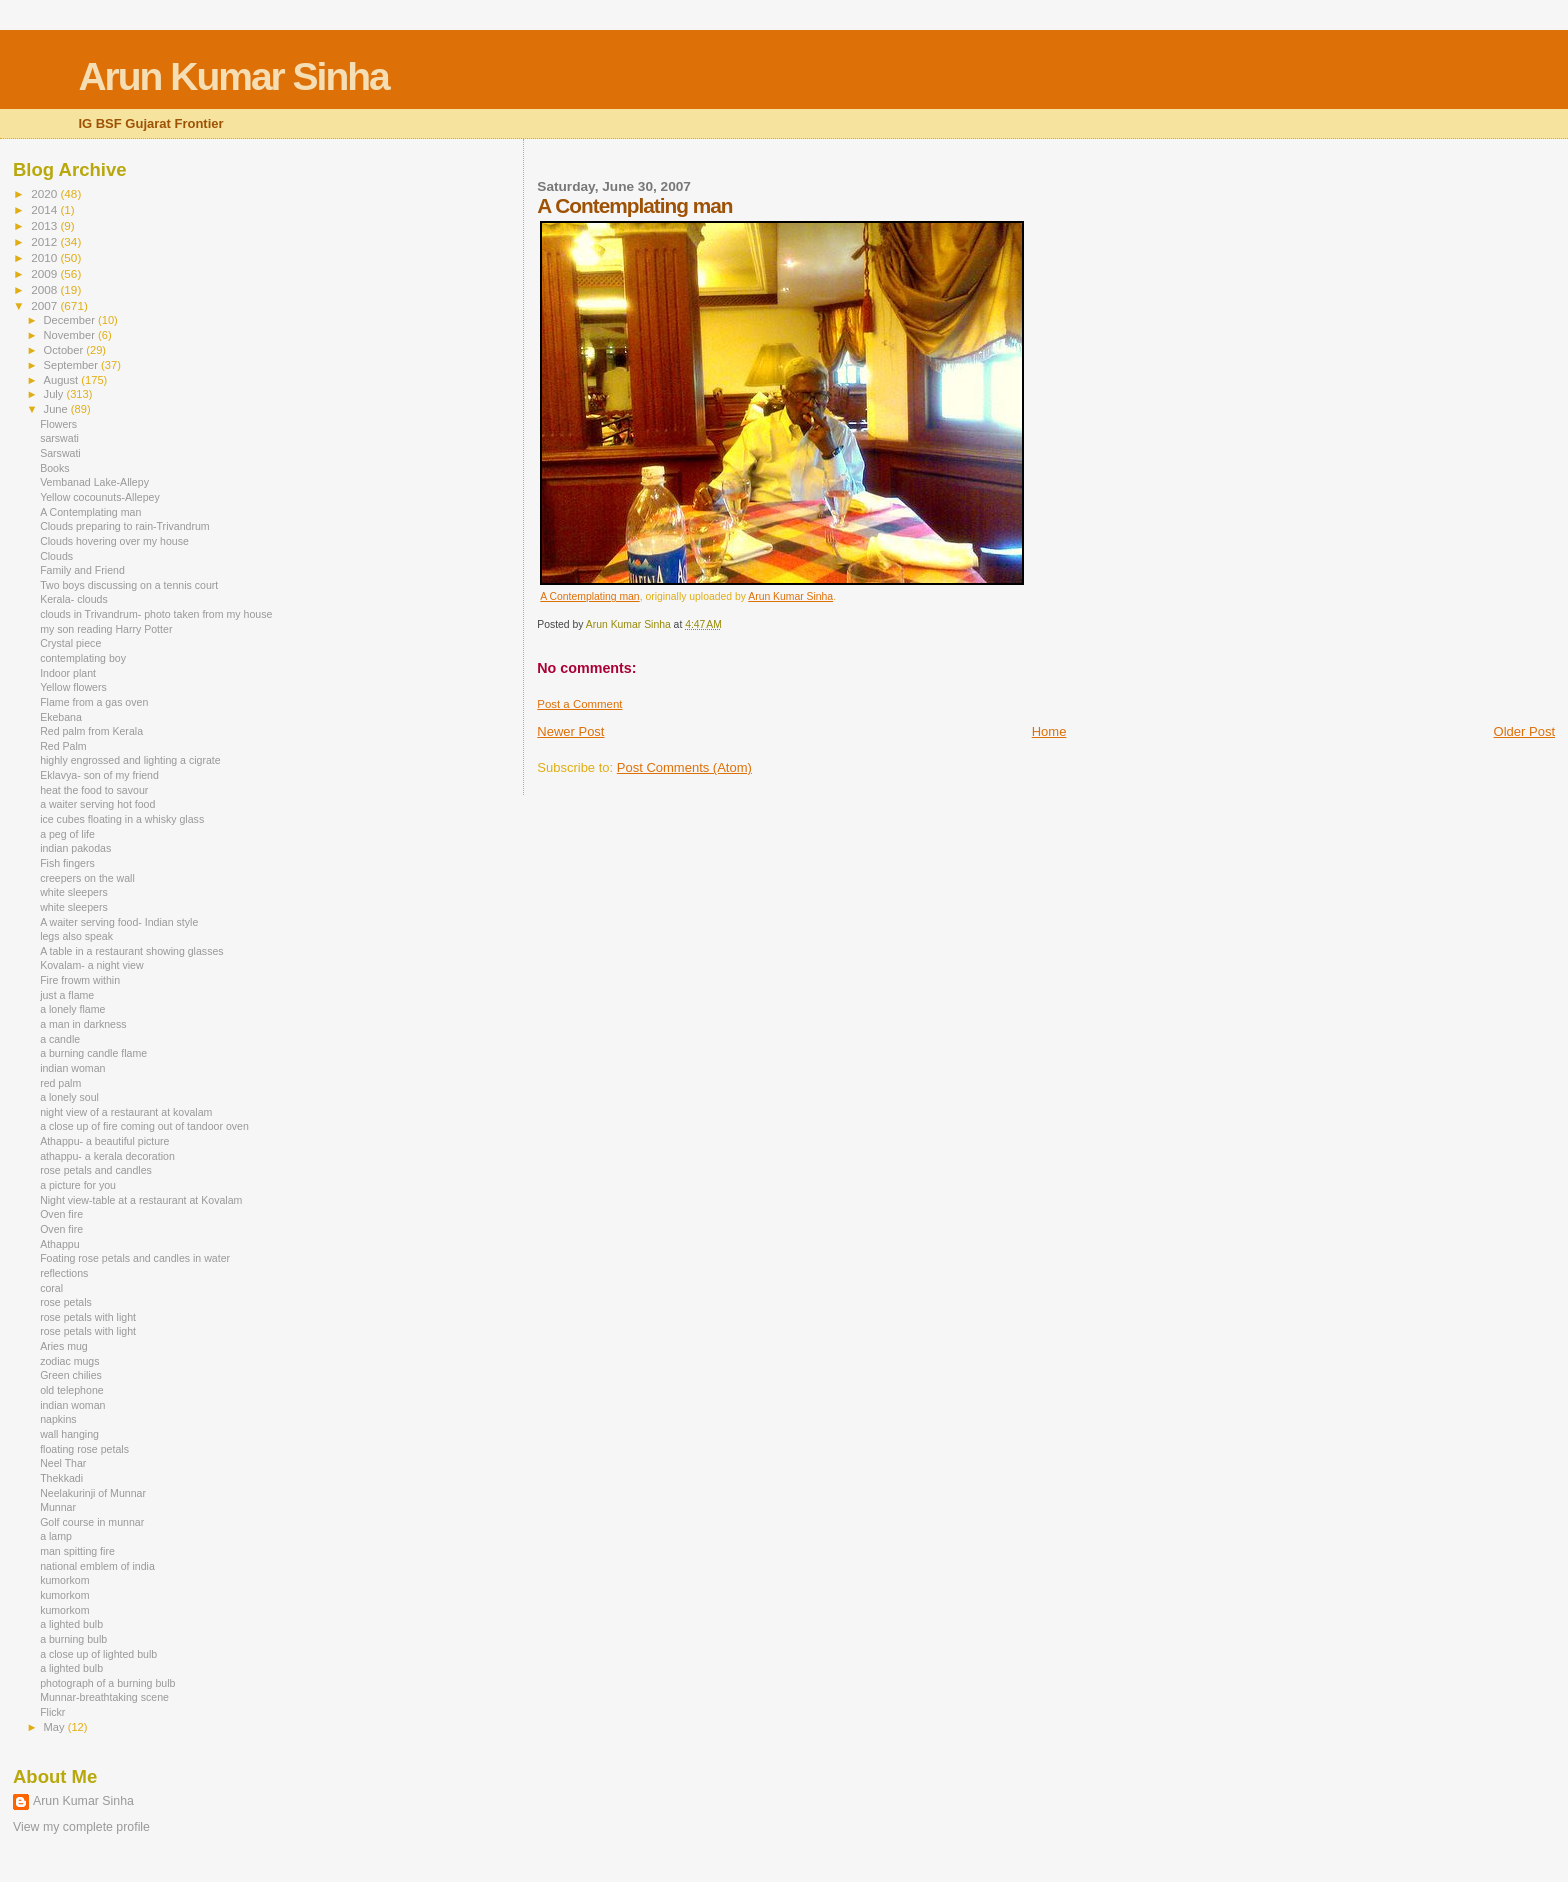  Describe the element at coordinates (97, 804) in the screenshot. I see `a waiter serving hot food` at that location.